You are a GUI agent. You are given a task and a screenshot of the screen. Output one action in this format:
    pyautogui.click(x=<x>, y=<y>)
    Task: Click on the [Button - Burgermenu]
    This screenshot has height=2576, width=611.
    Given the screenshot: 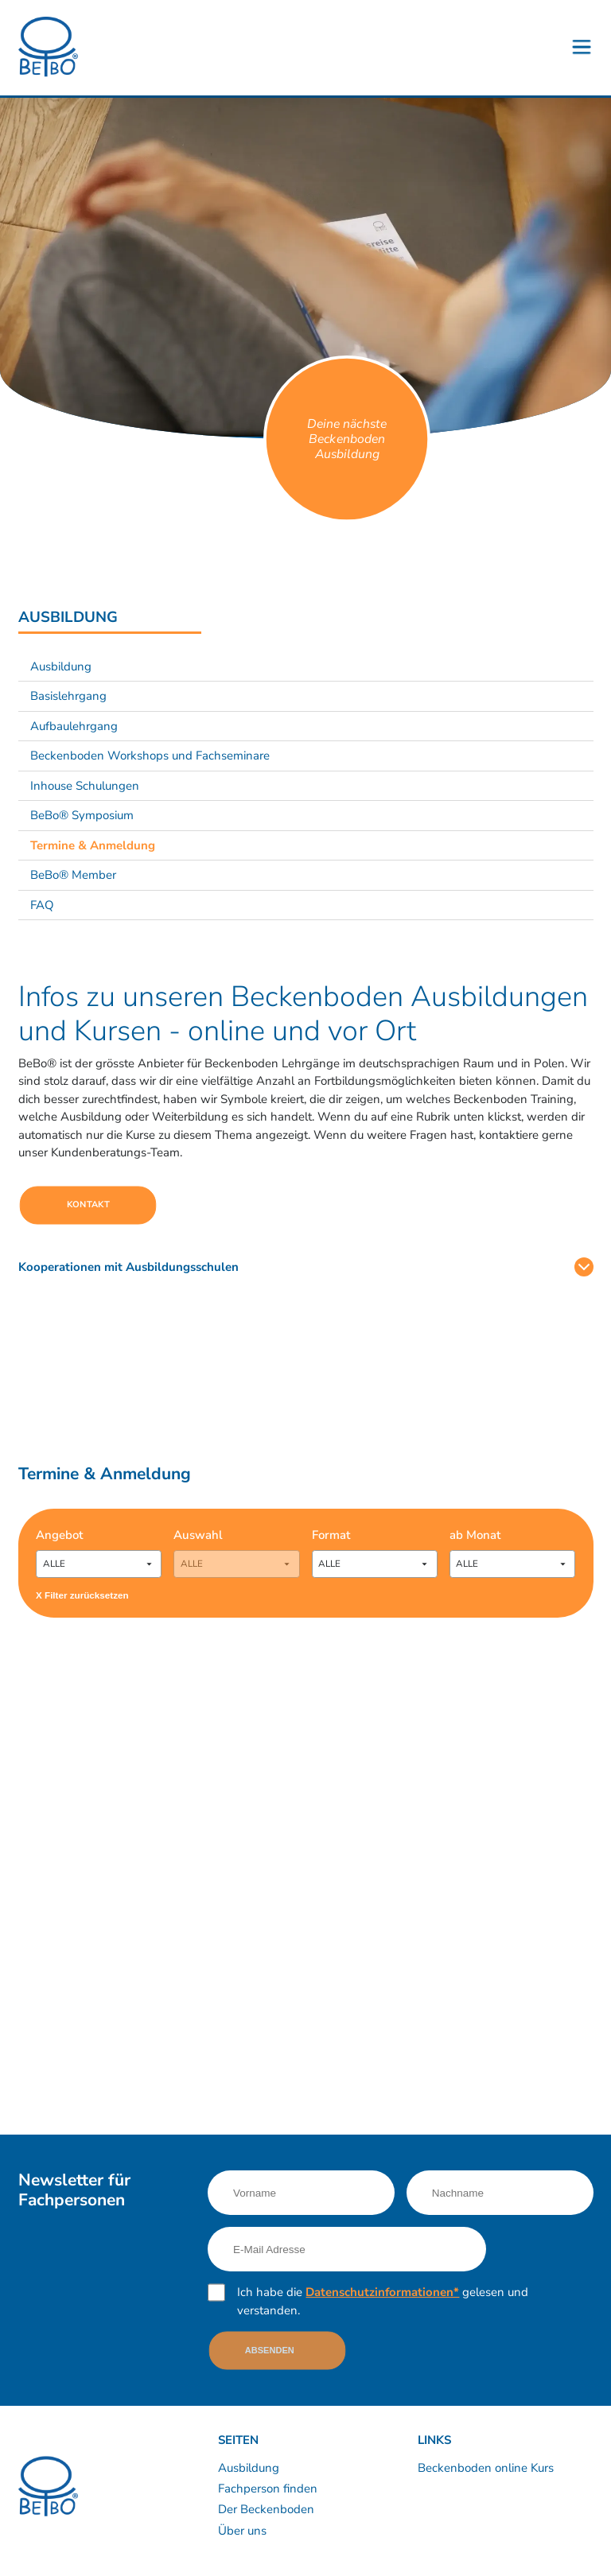 What is the action you would take?
    pyautogui.click(x=581, y=47)
    